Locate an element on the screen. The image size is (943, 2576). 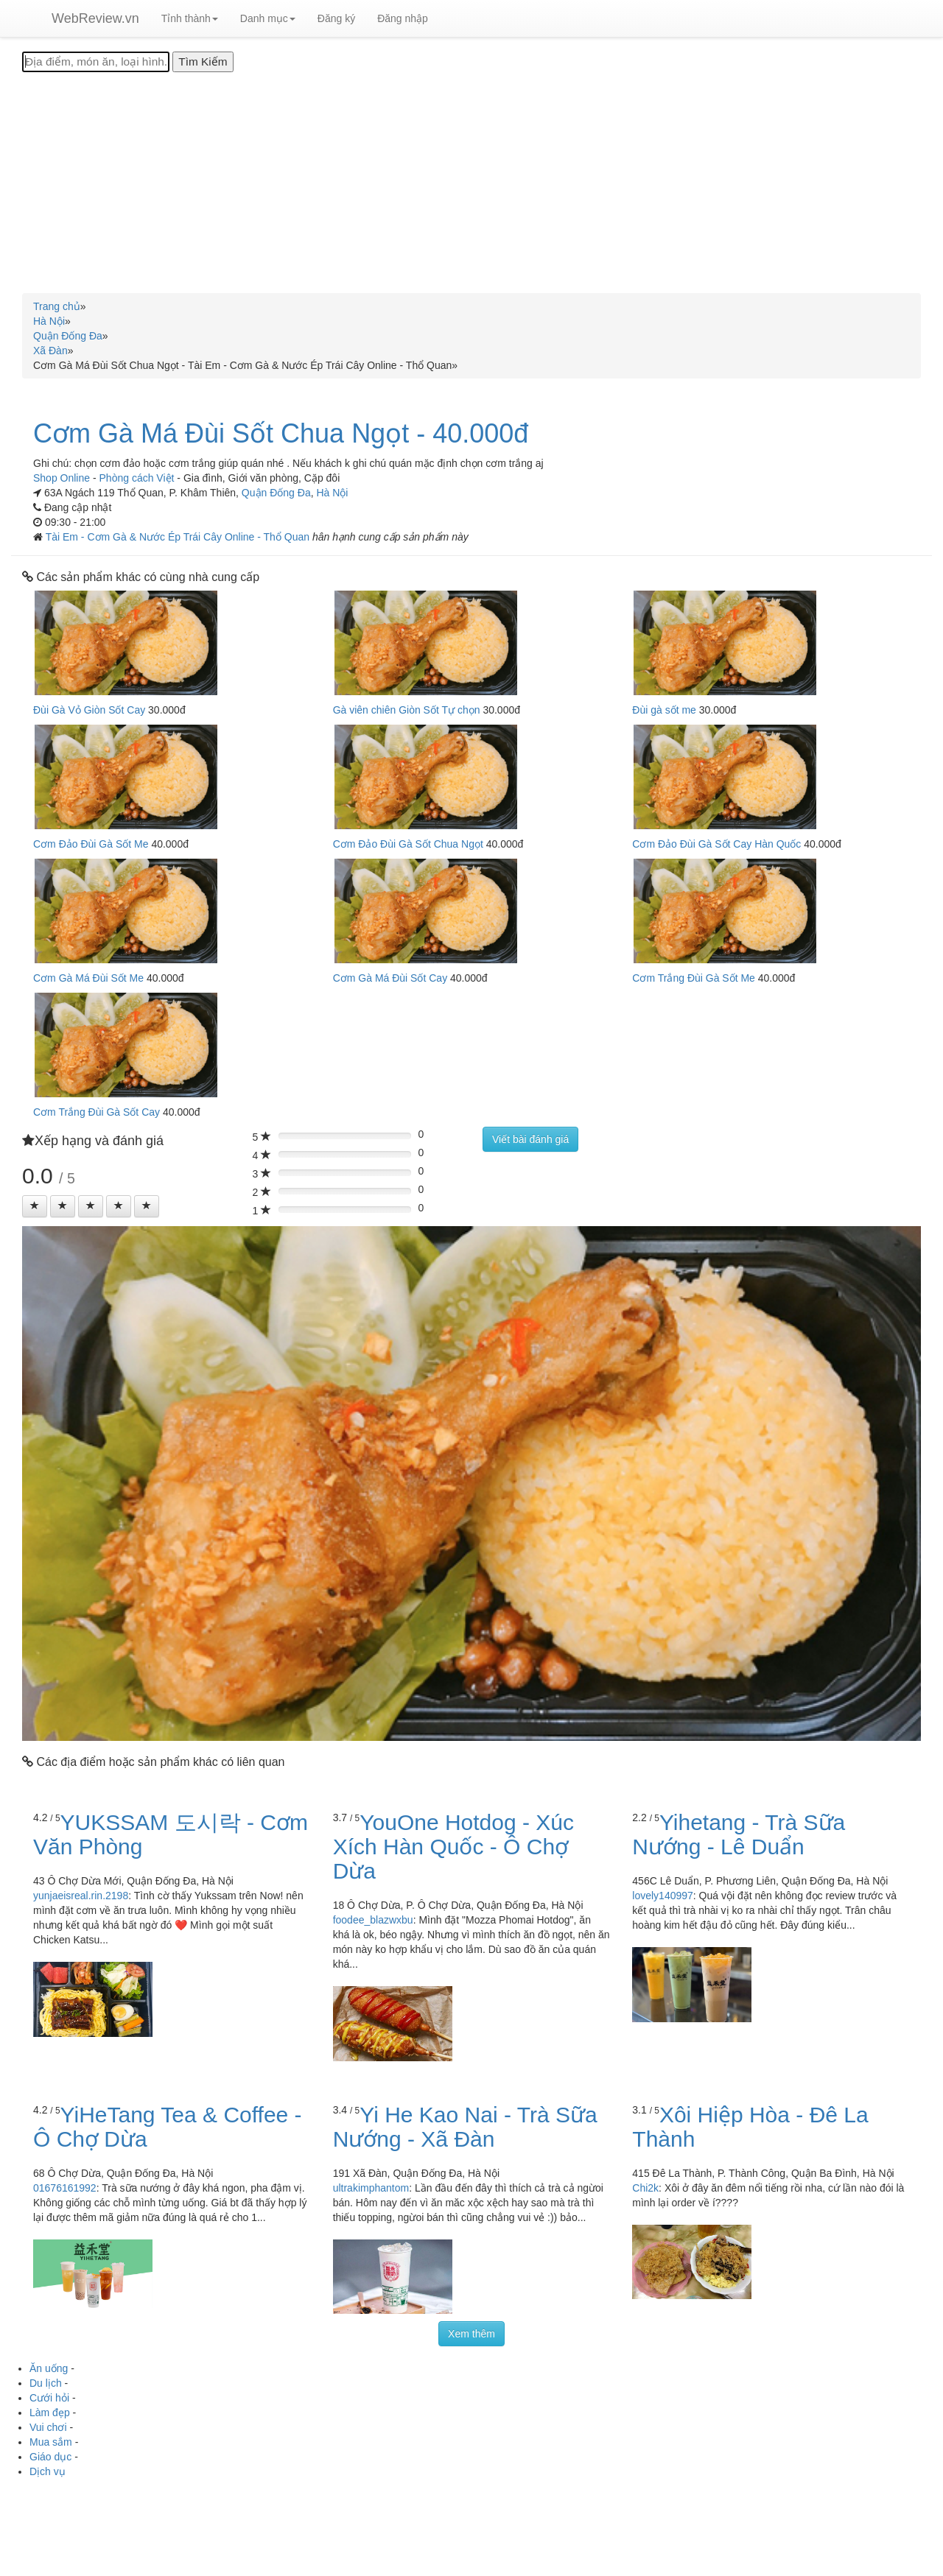
Đăng nhập is located at coordinates (402, 18).